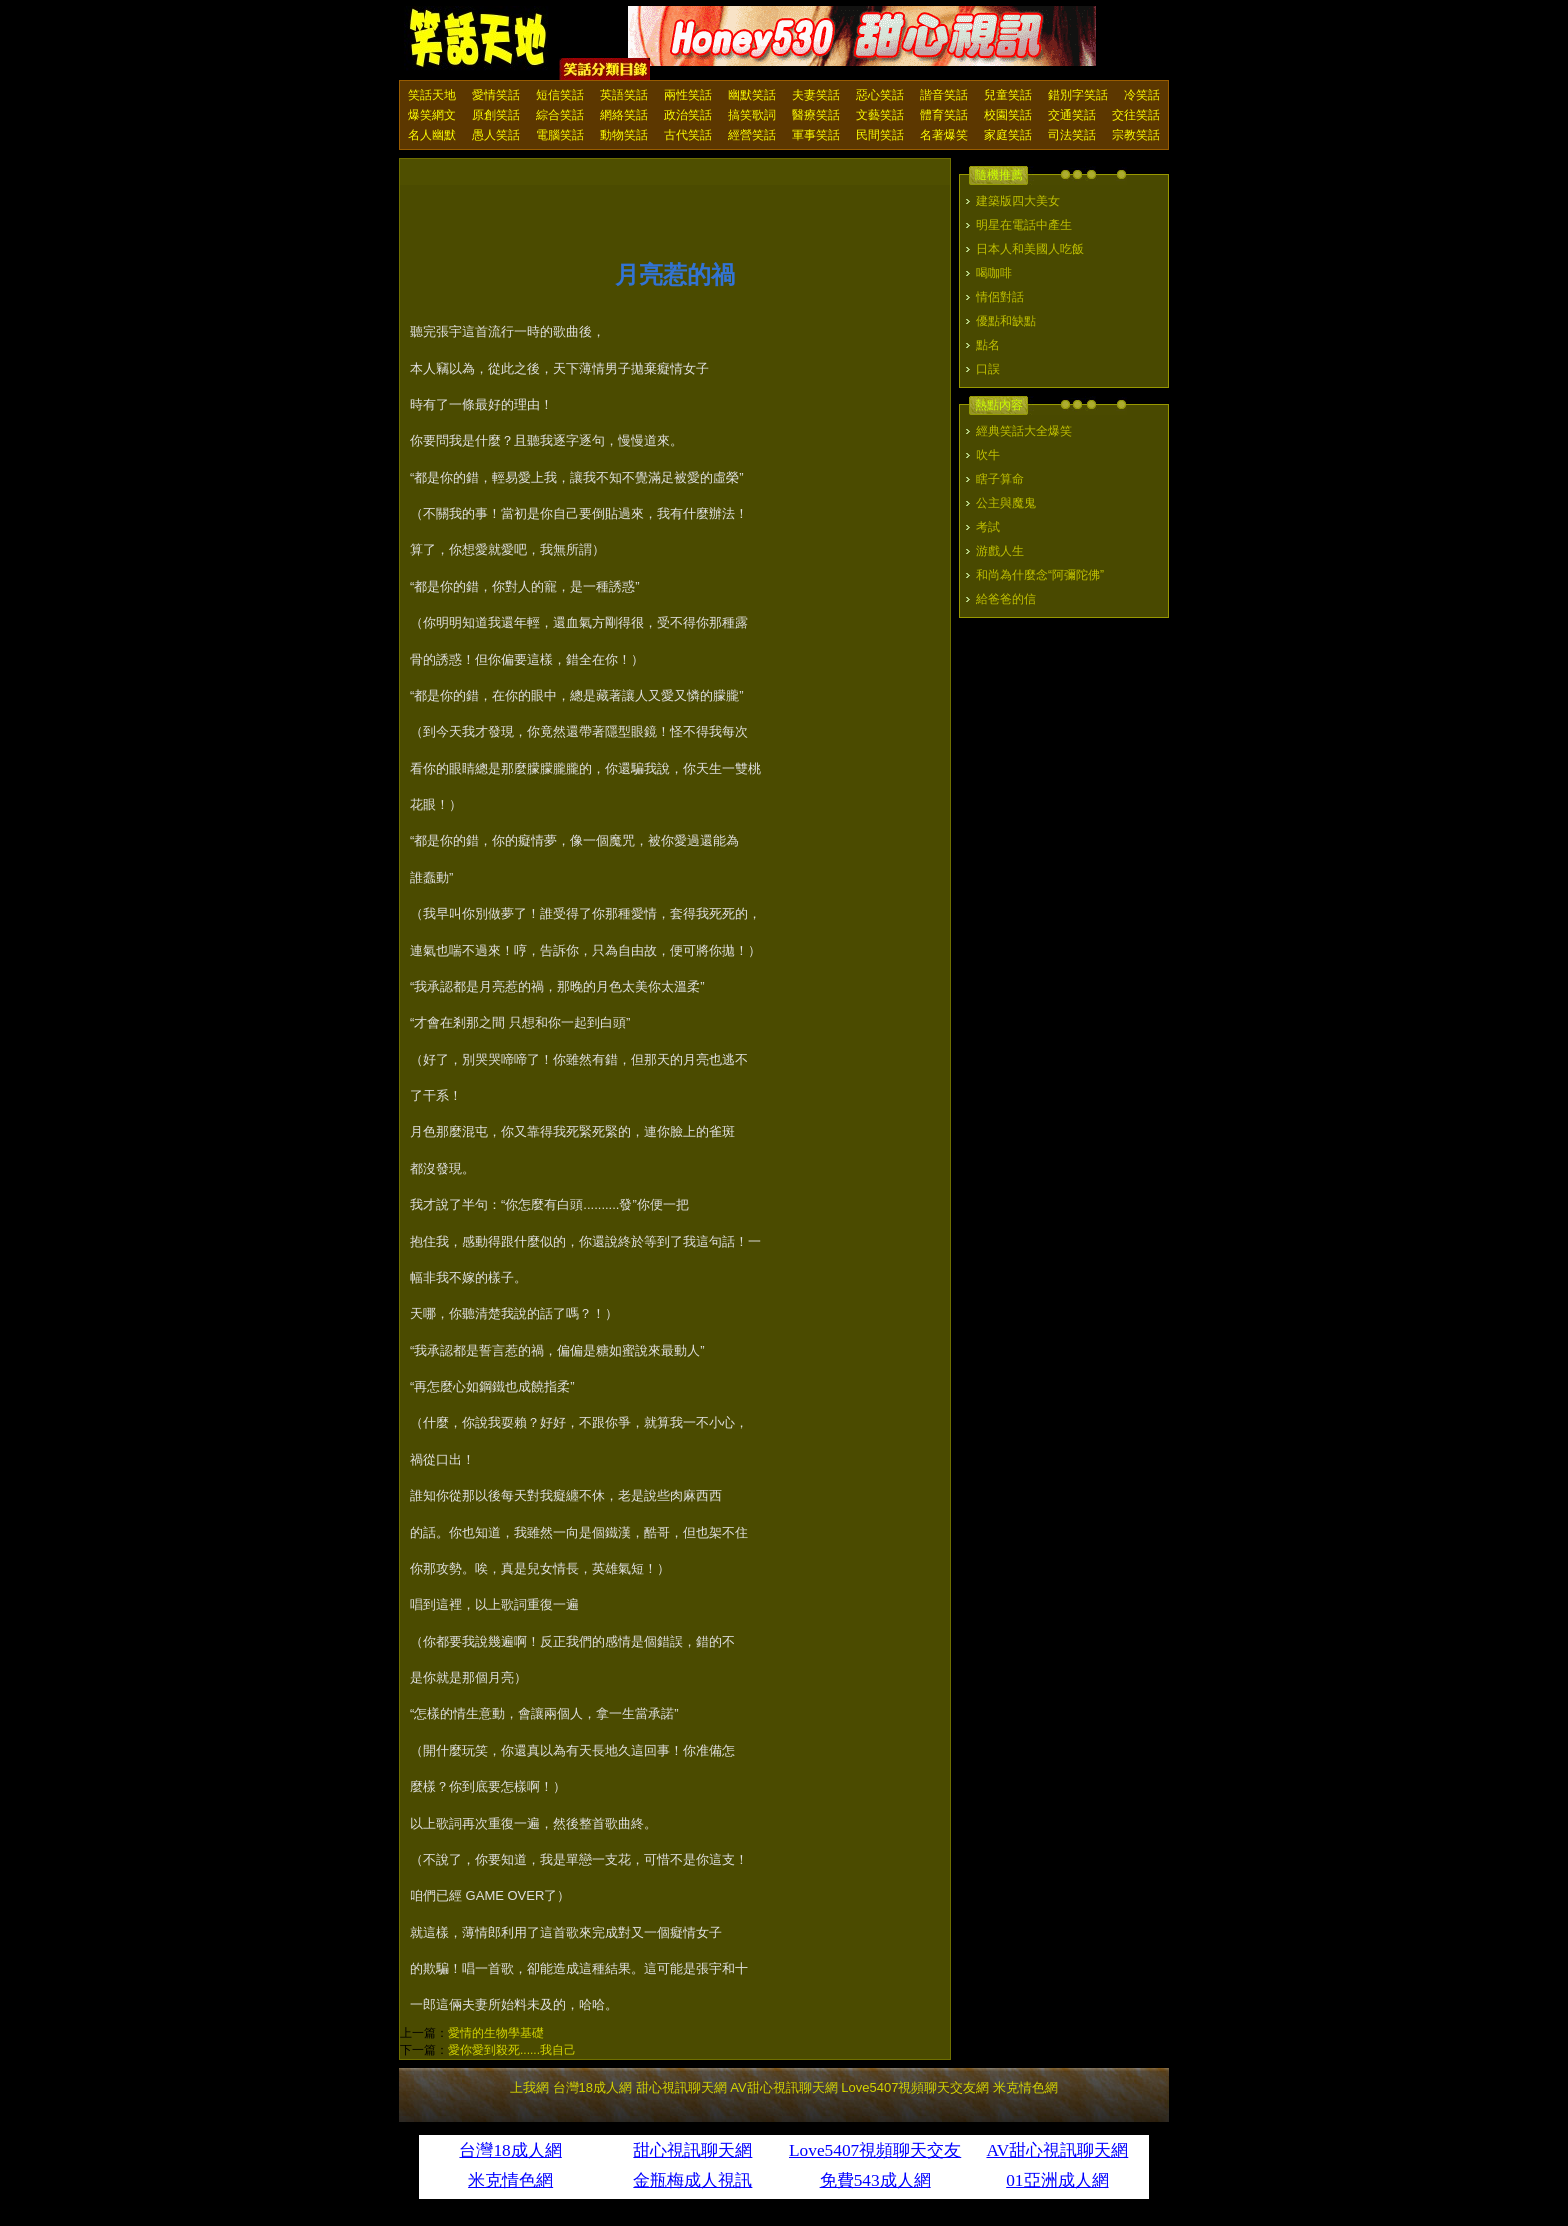  I want to click on 米克情色網, so click(1025, 2087).